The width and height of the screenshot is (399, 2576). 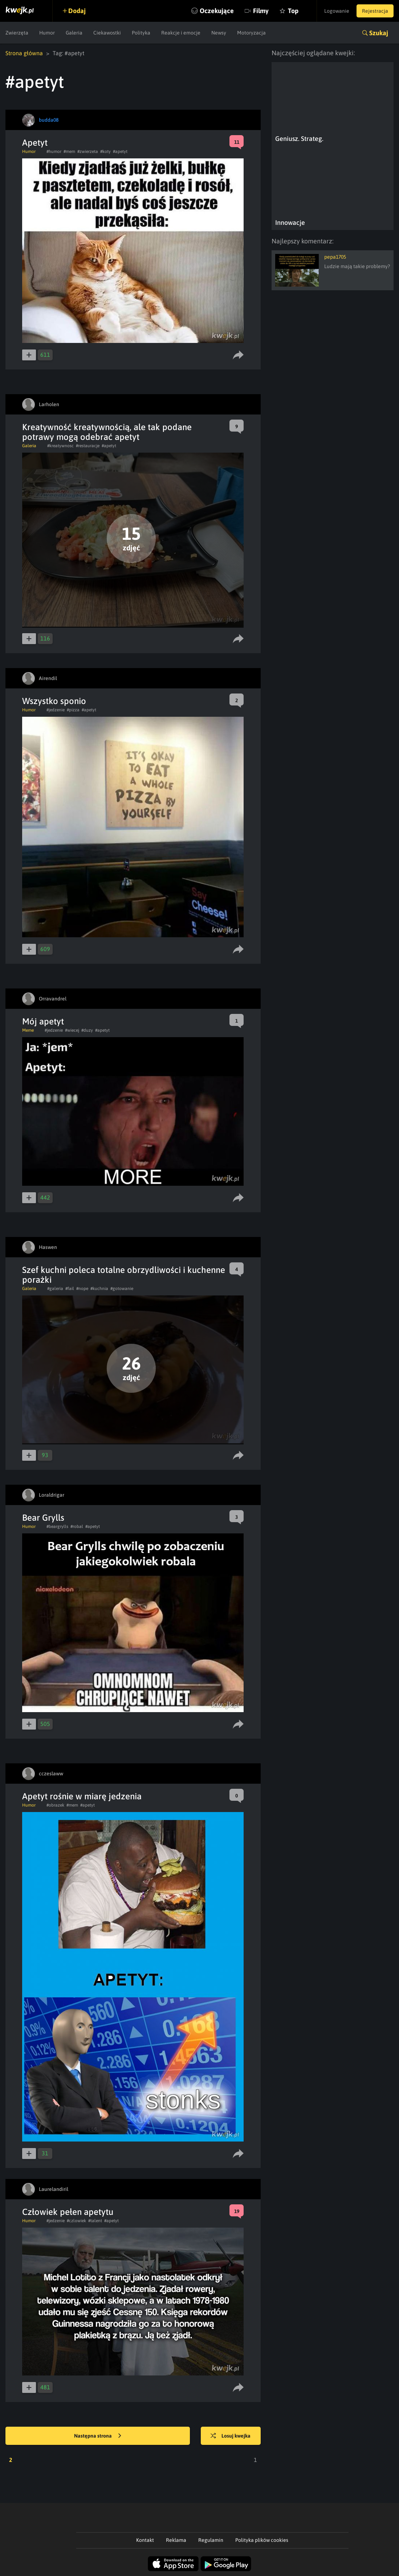 What do you see at coordinates (336, 11) in the screenshot?
I see `Logowanie` at bounding box center [336, 11].